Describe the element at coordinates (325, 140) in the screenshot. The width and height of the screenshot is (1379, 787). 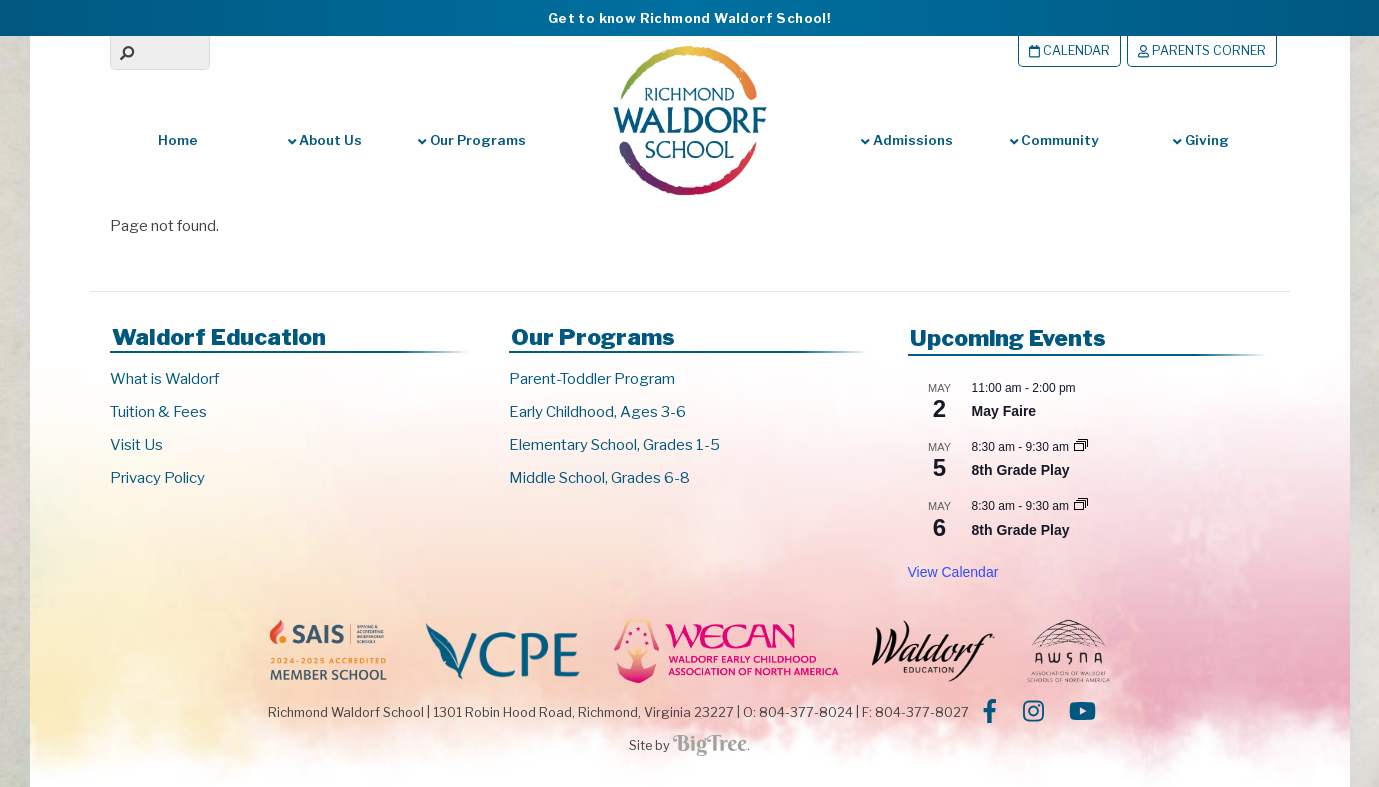
I see `About Us` at that location.